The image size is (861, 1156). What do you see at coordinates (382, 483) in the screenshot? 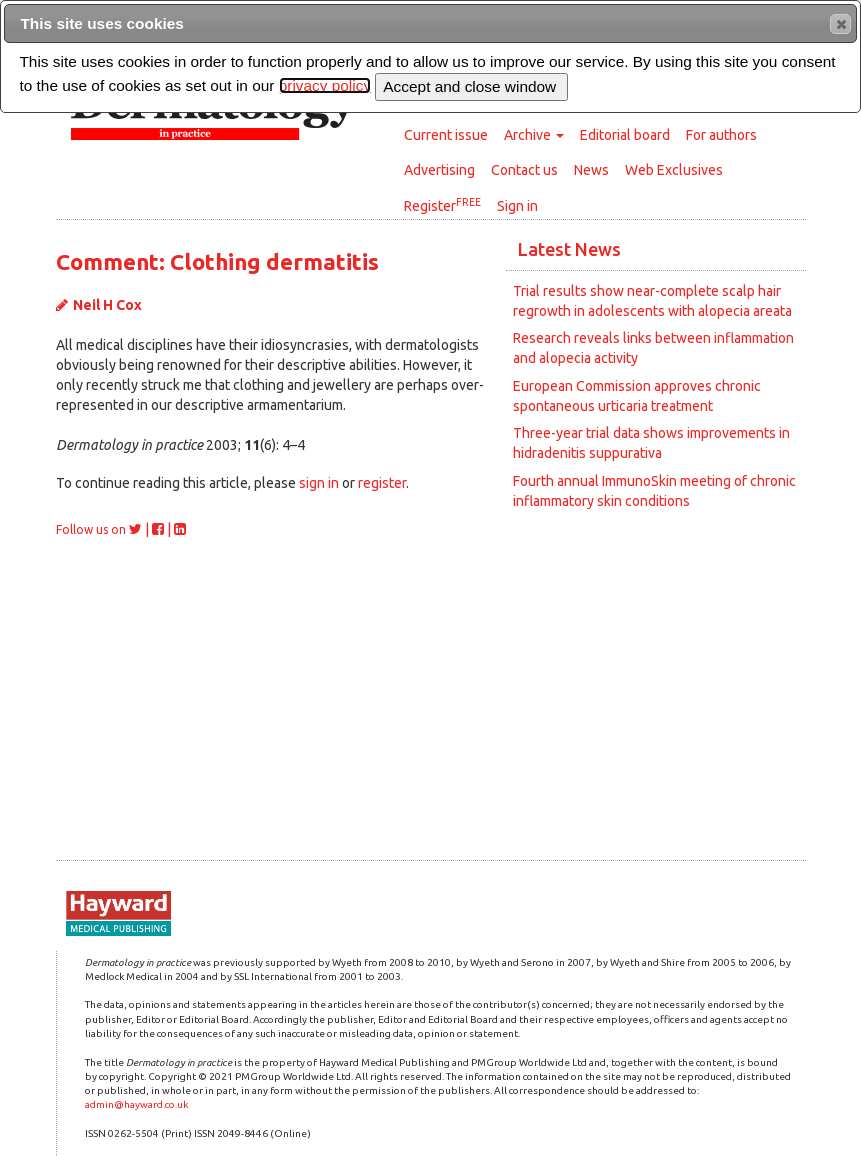
I see `register` at bounding box center [382, 483].